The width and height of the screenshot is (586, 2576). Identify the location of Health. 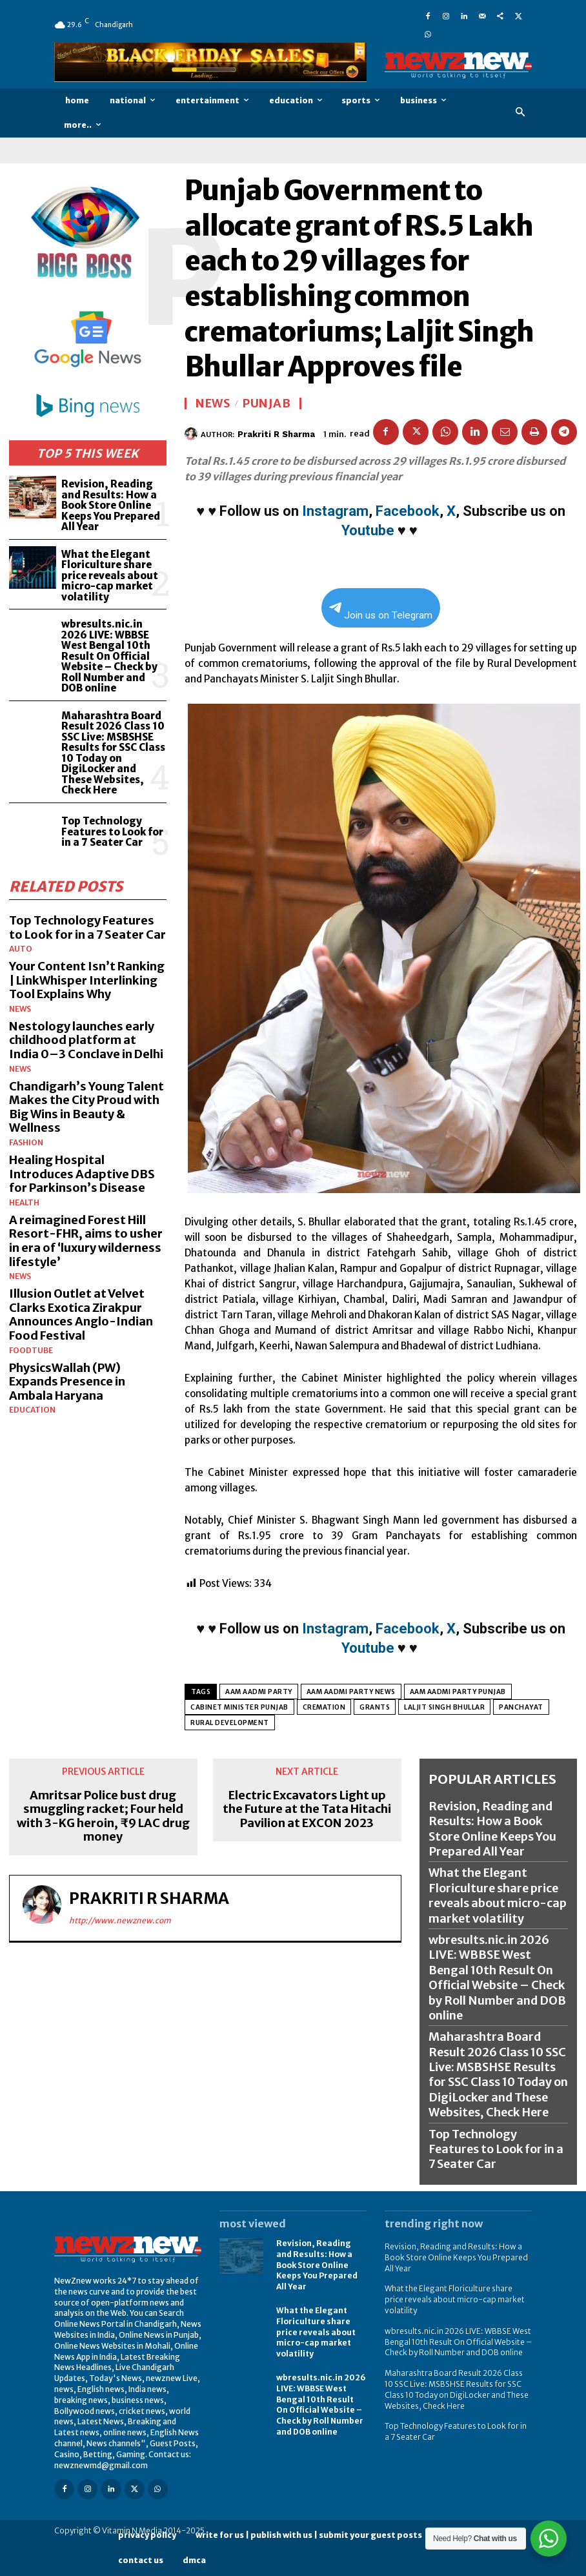
(24, 1203).